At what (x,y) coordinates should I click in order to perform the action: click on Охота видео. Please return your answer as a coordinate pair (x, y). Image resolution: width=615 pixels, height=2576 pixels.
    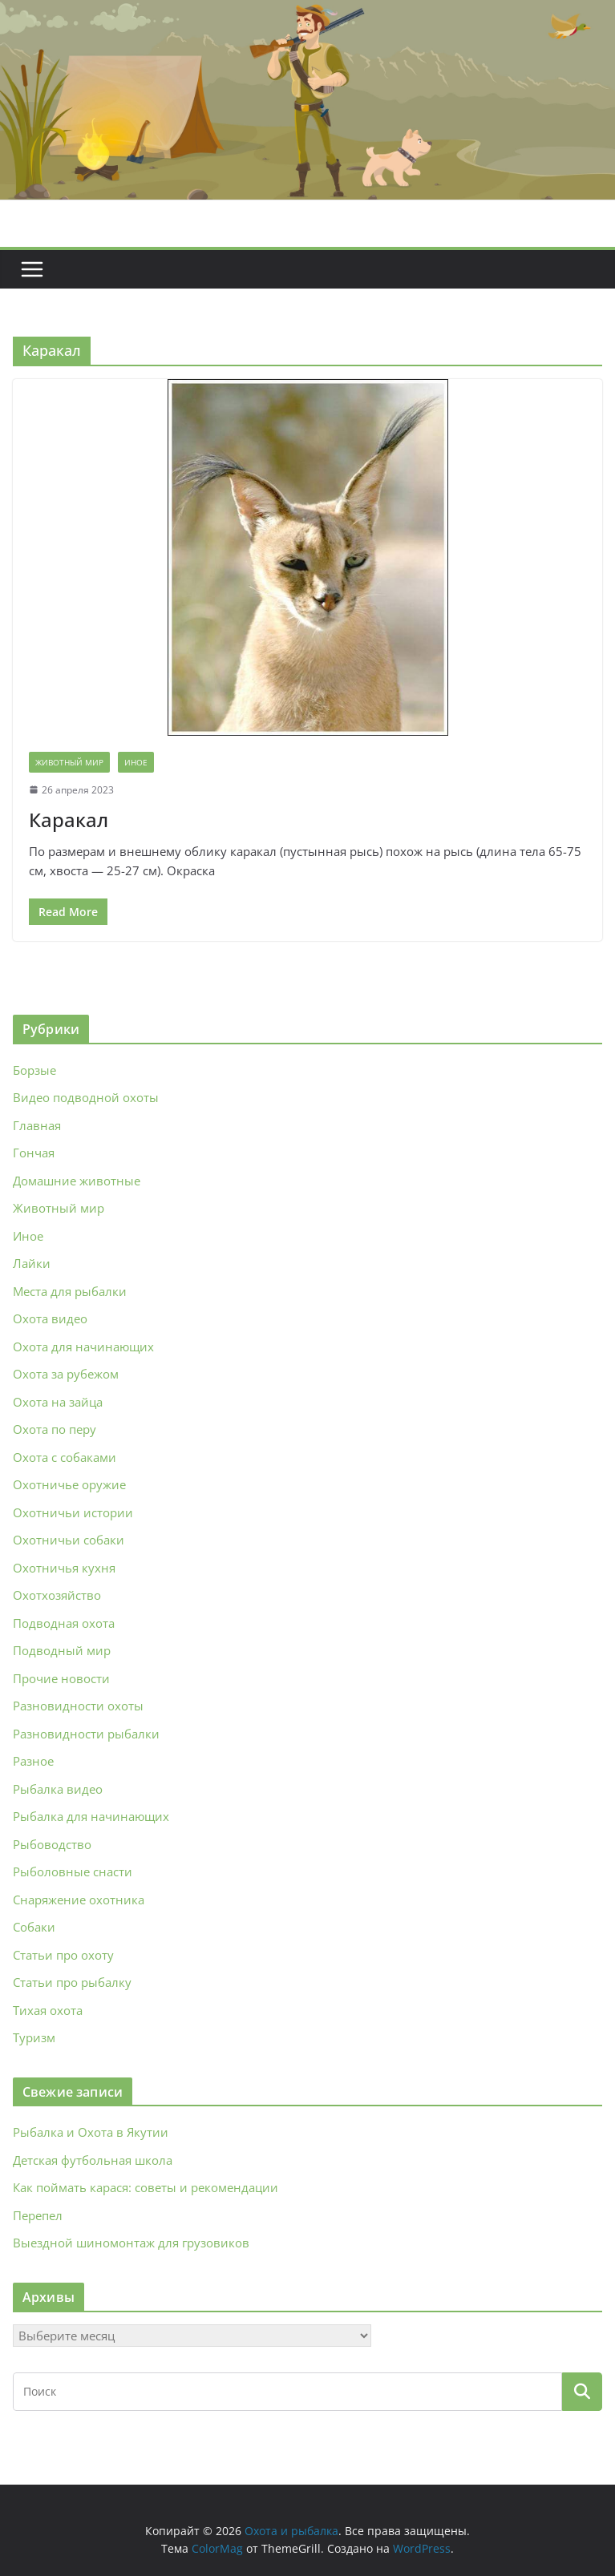
    Looking at the image, I should click on (50, 1318).